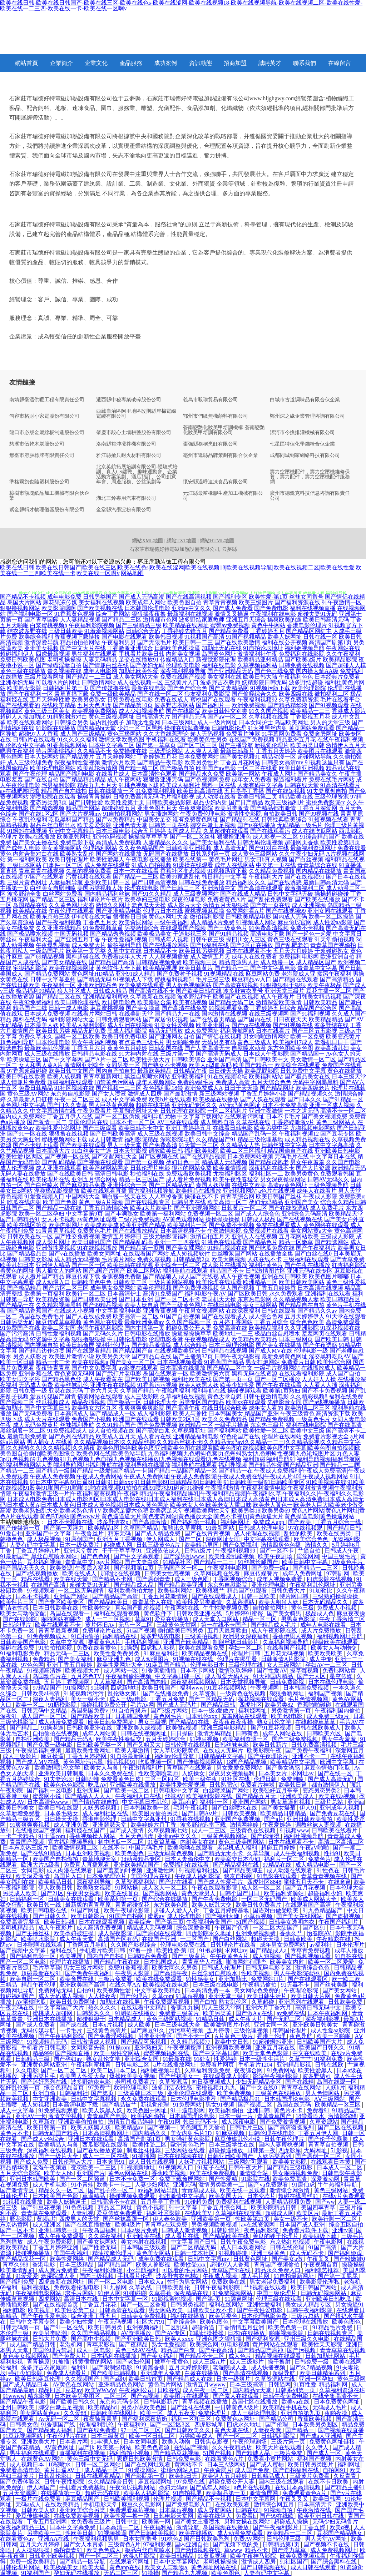 This screenshot has height=2576, width=366. Describe the element at coordinates (224, 1419) in the screenshot. I see `欧美久久免费精品` at that location.